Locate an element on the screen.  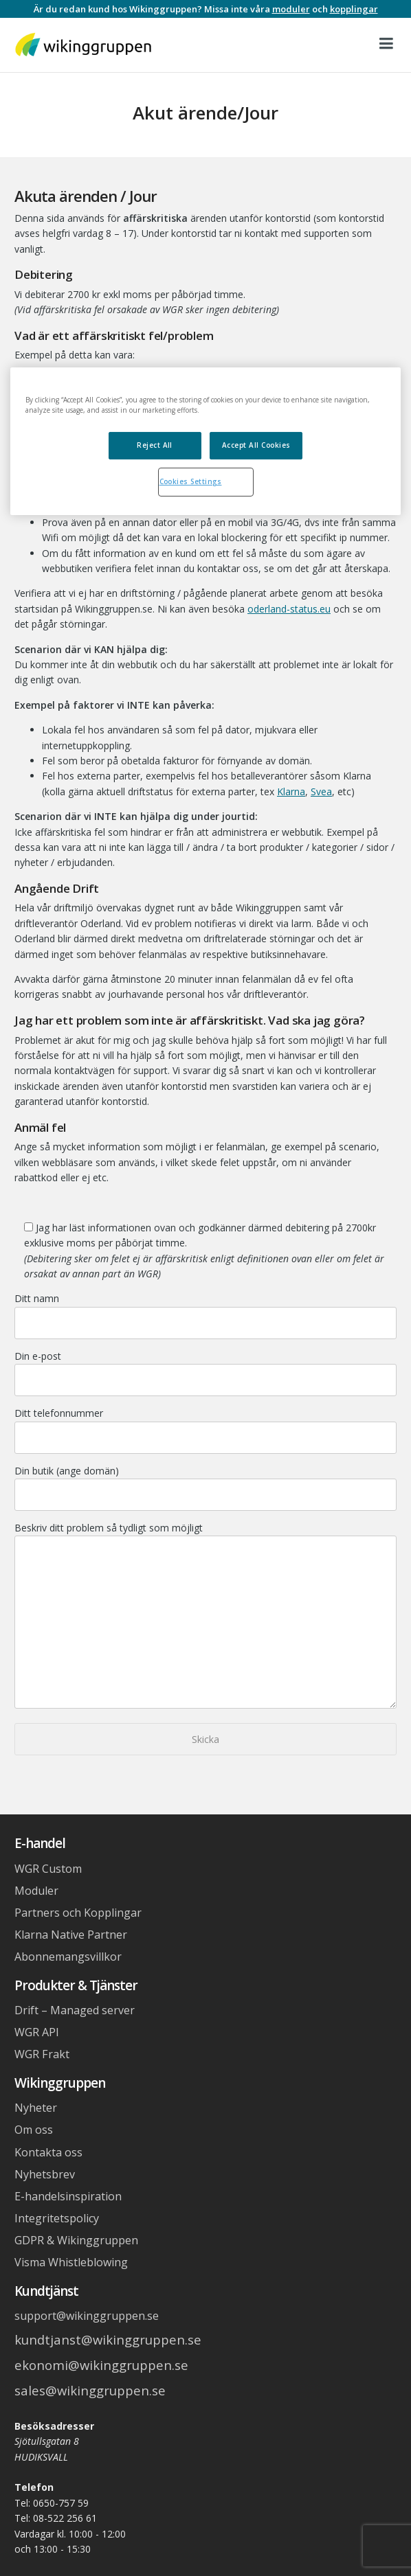
Cookies Settings is located at coordinates (190, 481).